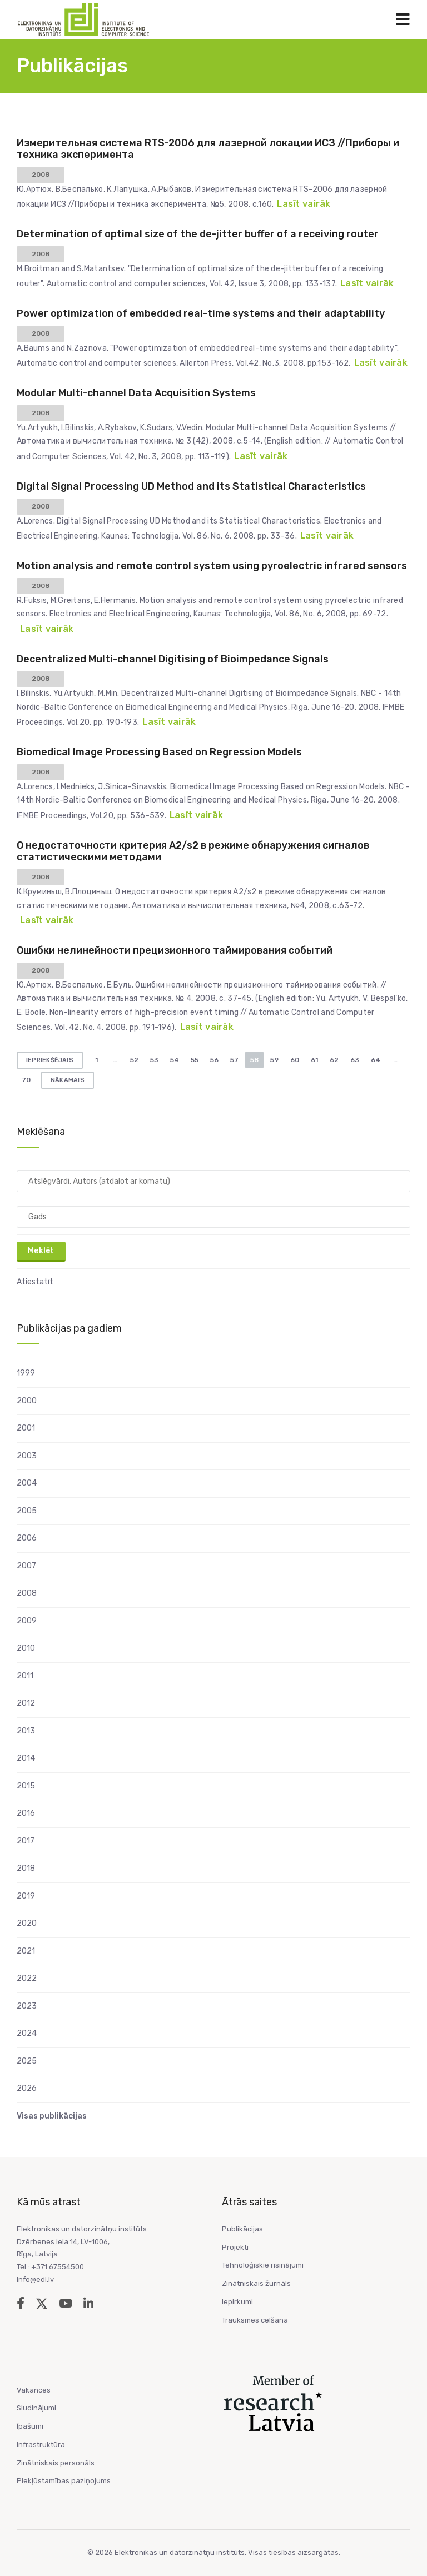  Describe the element at coordinates (27, 2061) in the screenshot. I see `2025` at that location.